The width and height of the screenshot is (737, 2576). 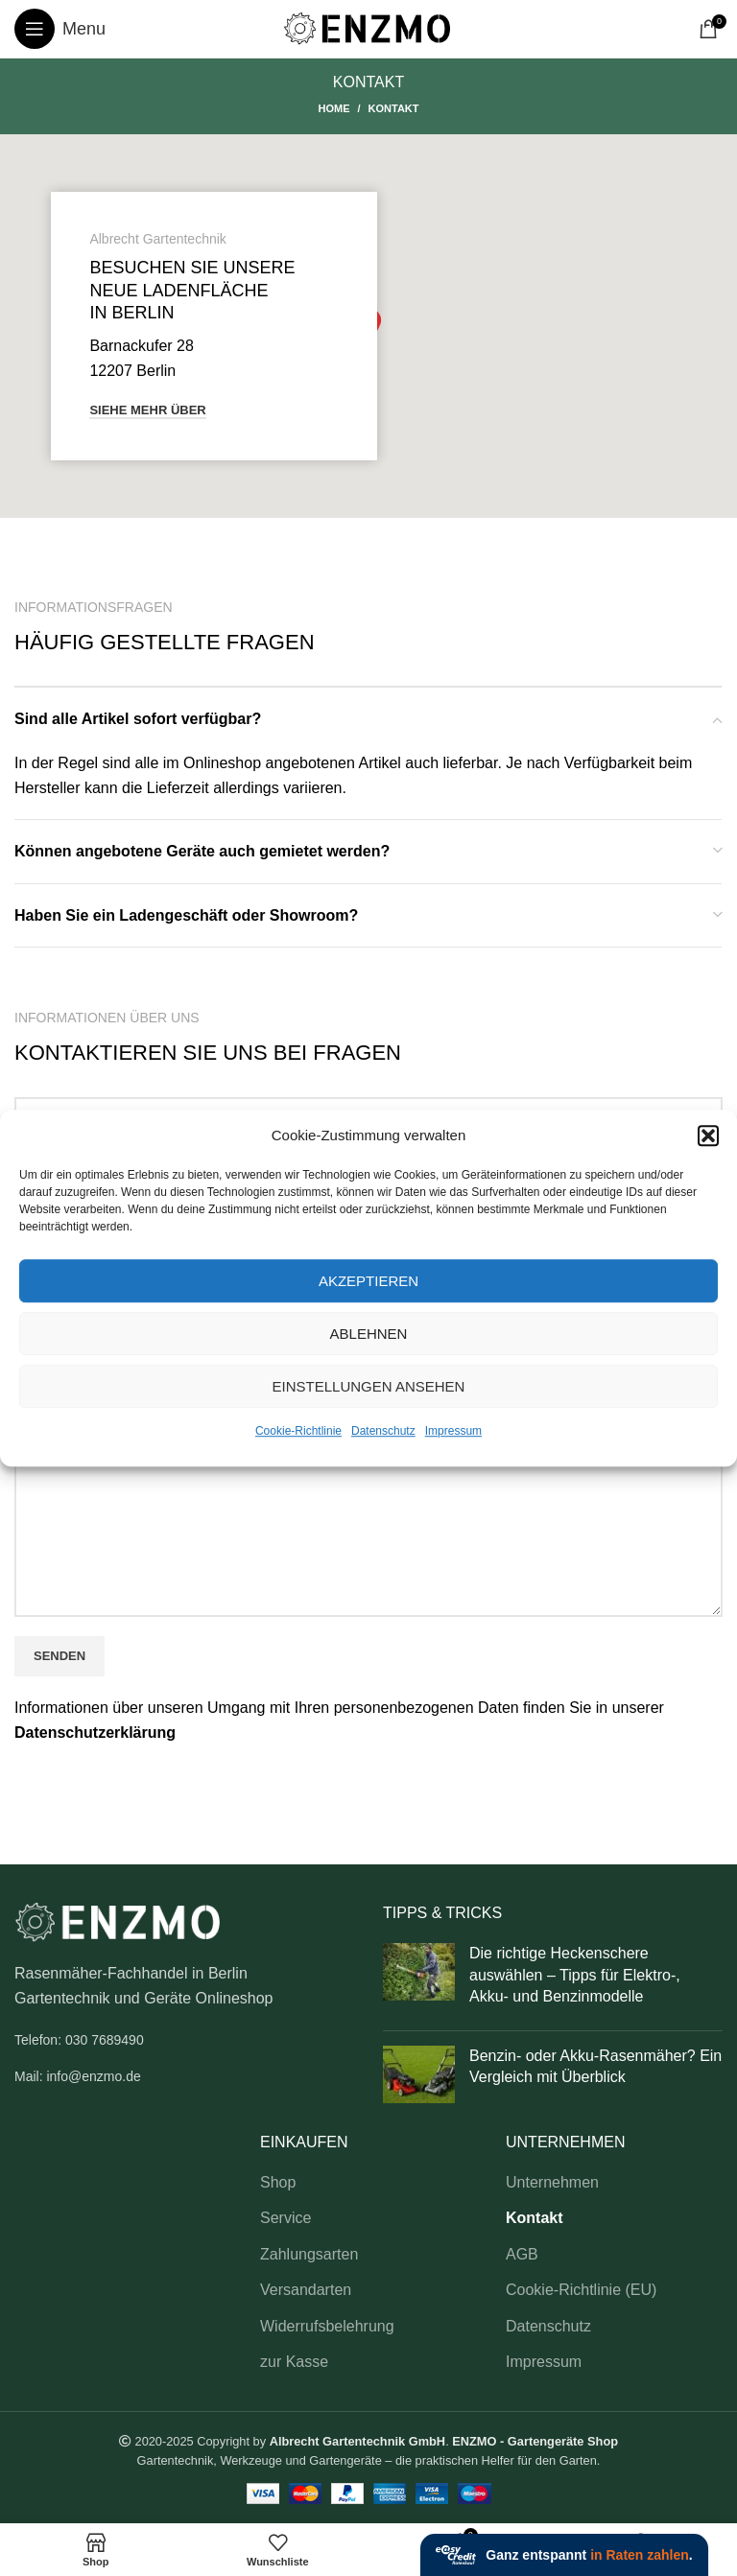 What do you see at coordinates (383, 1431) in the screenshot?
I see `Datenschutz` at bounding box center [383, 1431].